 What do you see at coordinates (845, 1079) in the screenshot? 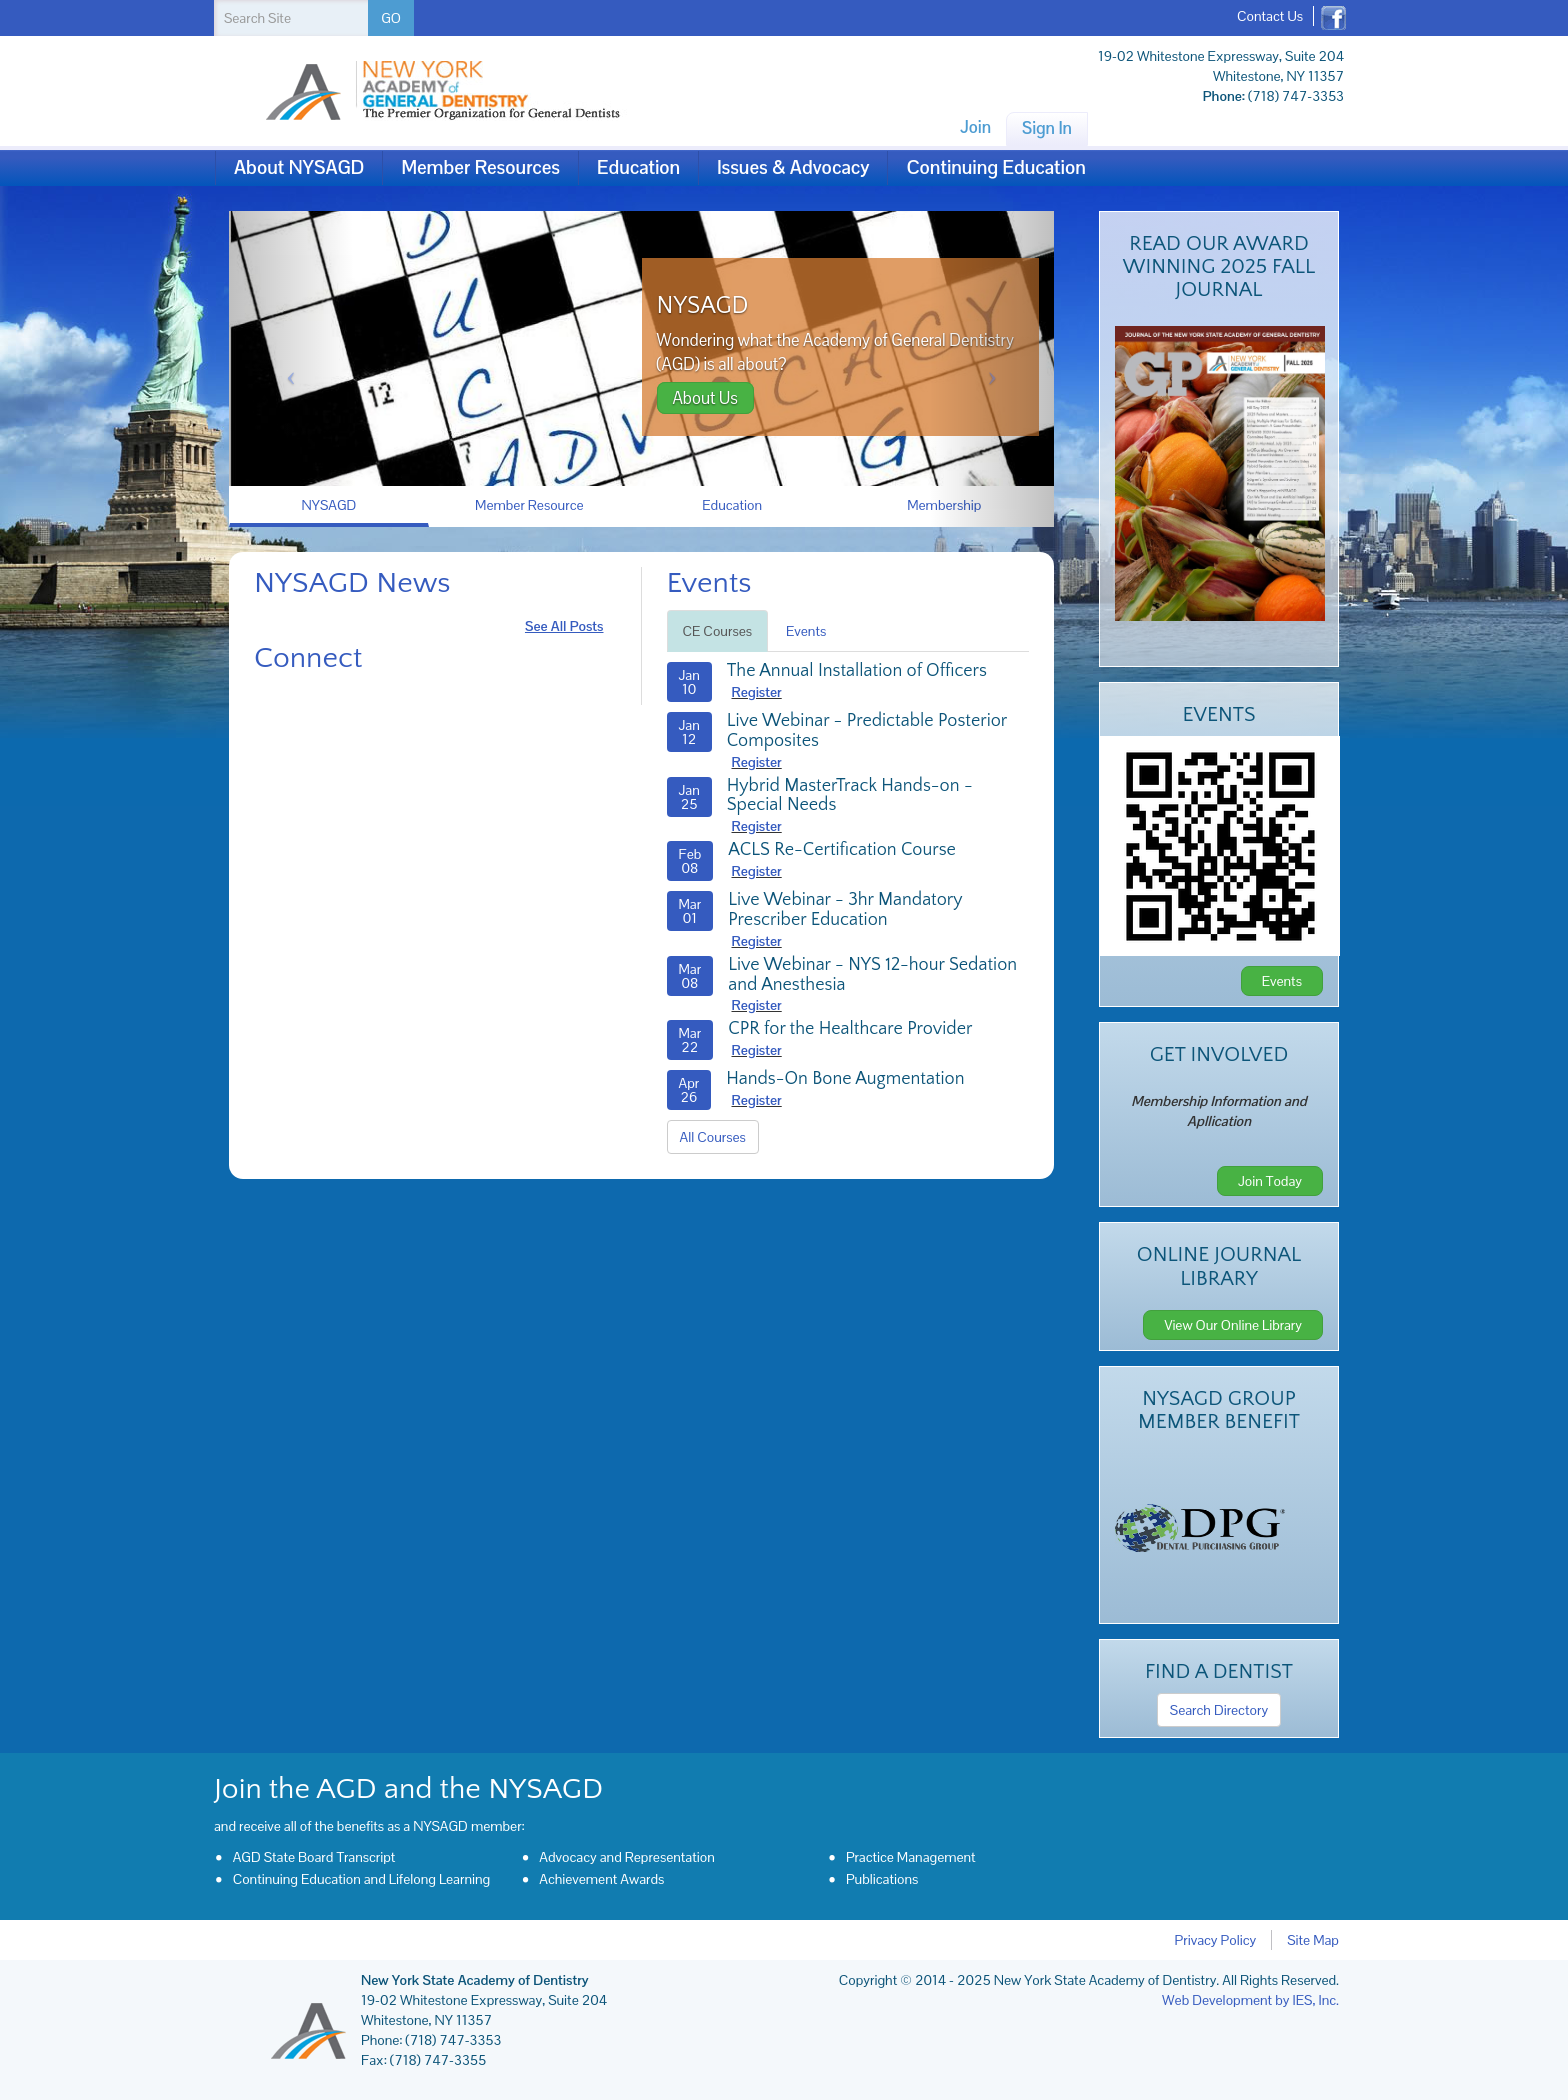
I see `Hands-On Bone Augmentation` at bounding box center [845, 1079].